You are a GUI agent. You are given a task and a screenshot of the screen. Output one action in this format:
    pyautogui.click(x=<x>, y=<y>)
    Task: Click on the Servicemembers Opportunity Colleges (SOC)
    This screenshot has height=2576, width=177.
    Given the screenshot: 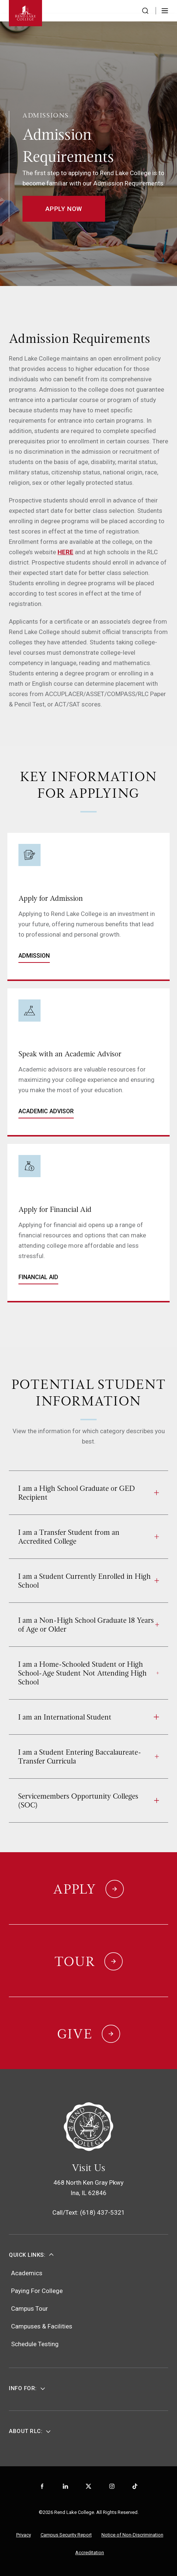 What is the action you would take?
    pyautogui.click(x=88, y=1800)
    